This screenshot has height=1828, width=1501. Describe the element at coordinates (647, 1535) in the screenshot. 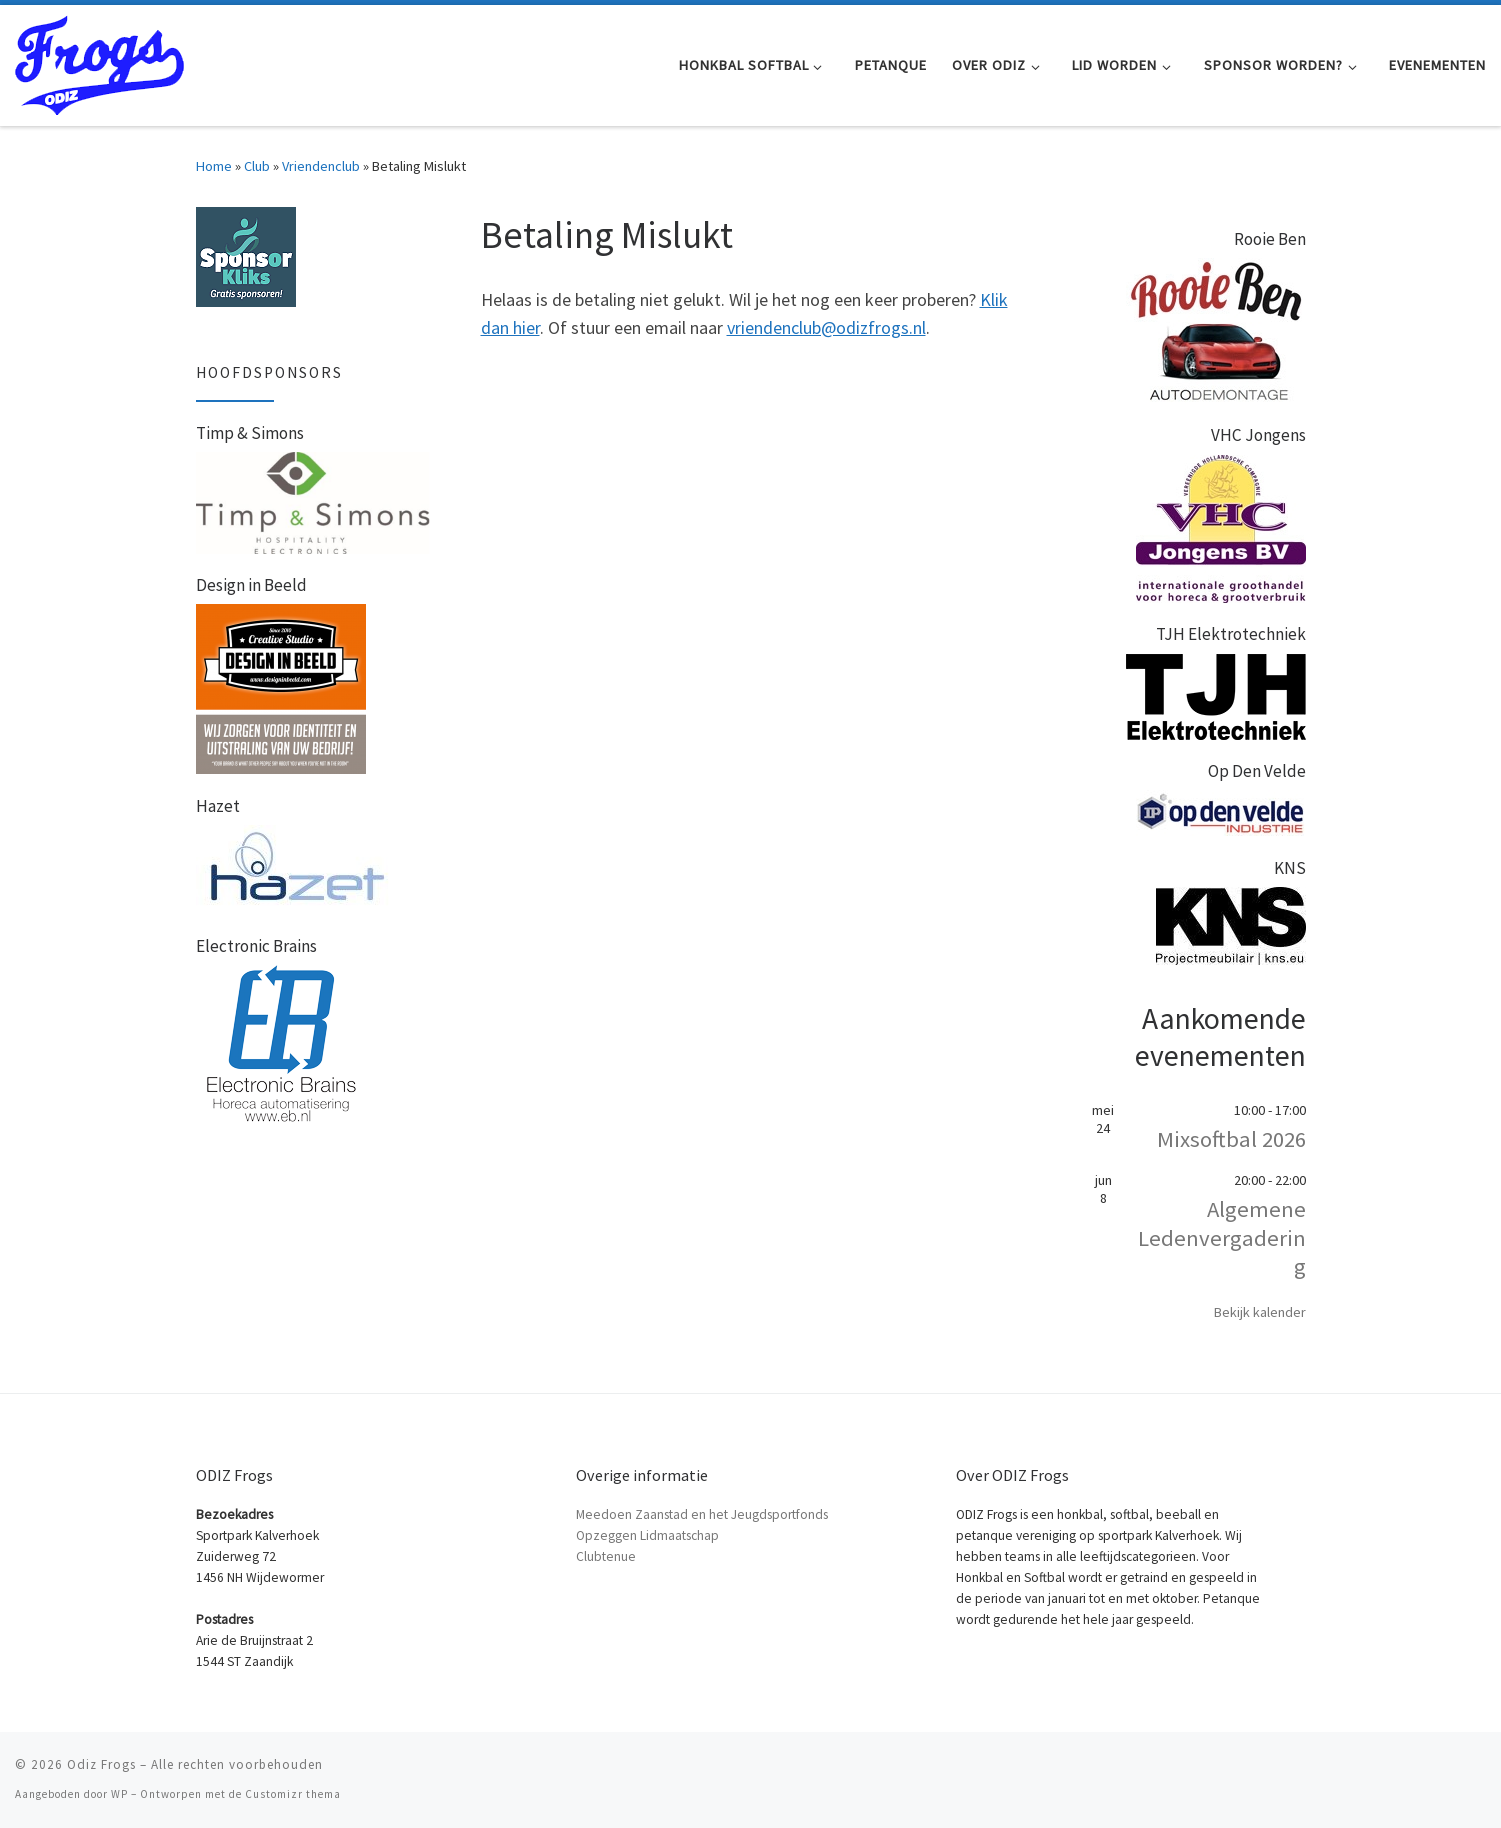

I see `Opzeggen Lidmaatschap` at that location.